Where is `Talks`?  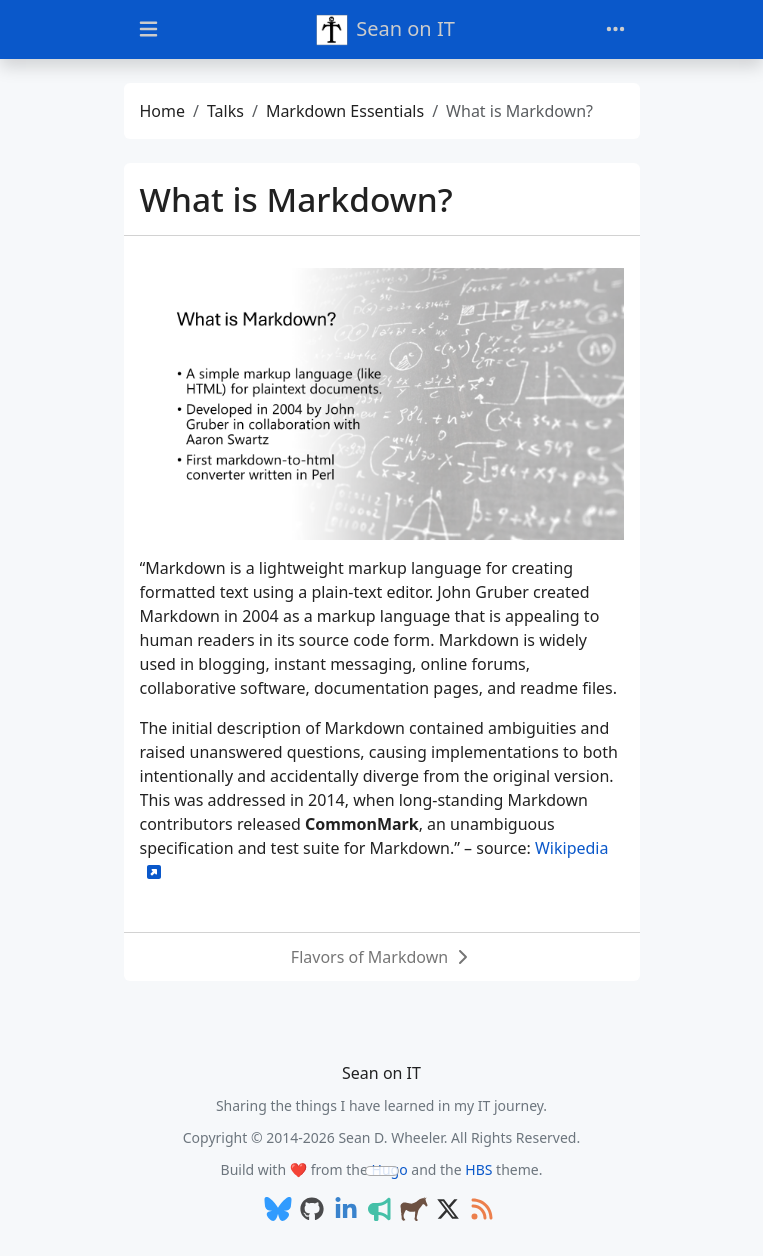
Talks is located at coordinates (225, 111).